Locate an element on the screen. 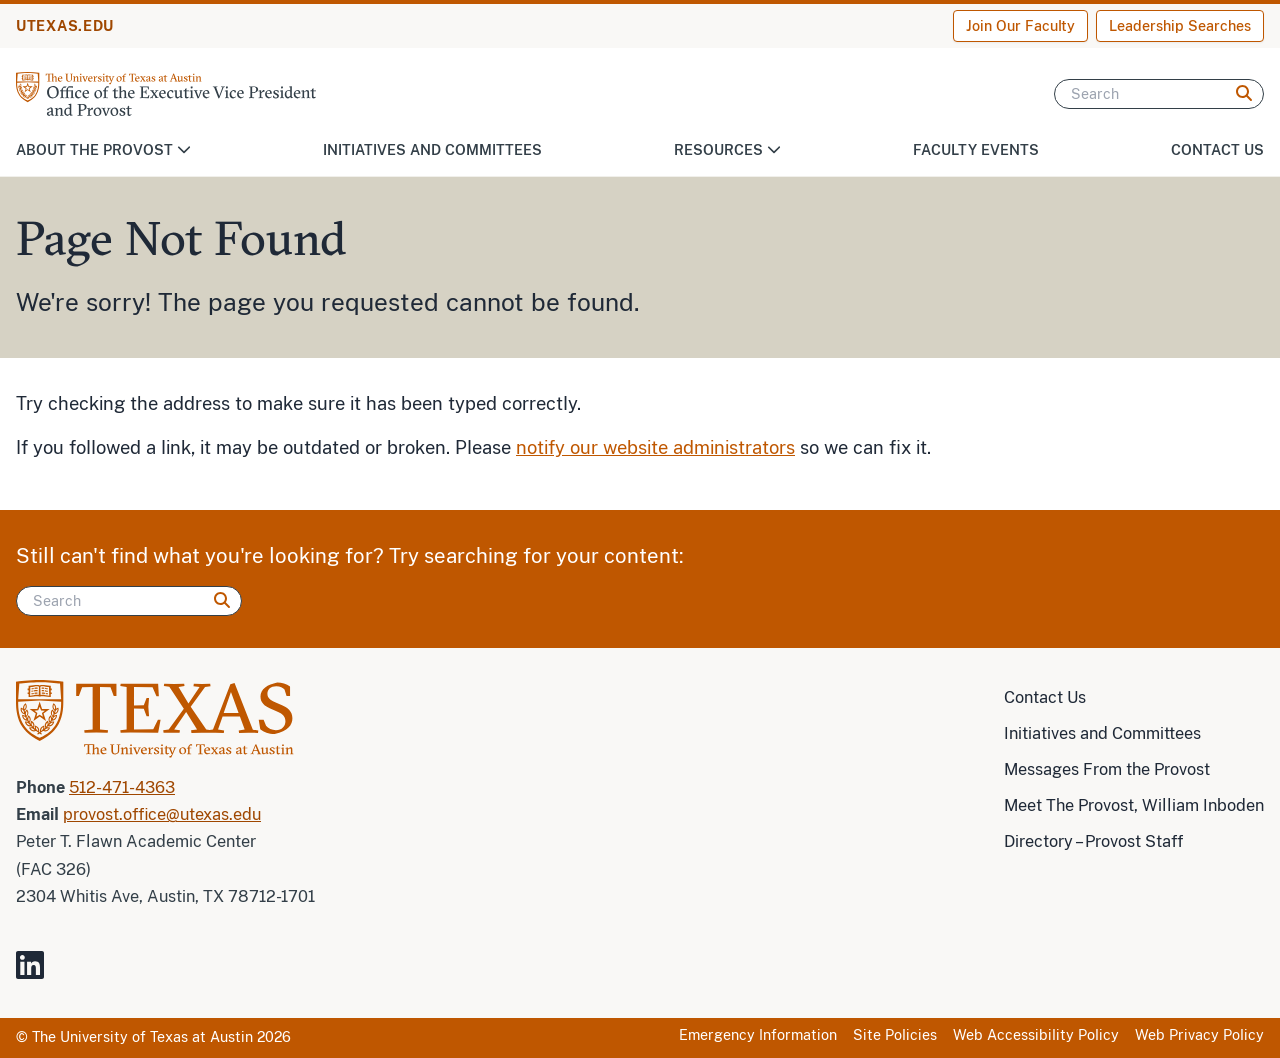 The width and height of the screenshot is (1280, 1058). 512-471-4363 is located at coordinates (122, 787).